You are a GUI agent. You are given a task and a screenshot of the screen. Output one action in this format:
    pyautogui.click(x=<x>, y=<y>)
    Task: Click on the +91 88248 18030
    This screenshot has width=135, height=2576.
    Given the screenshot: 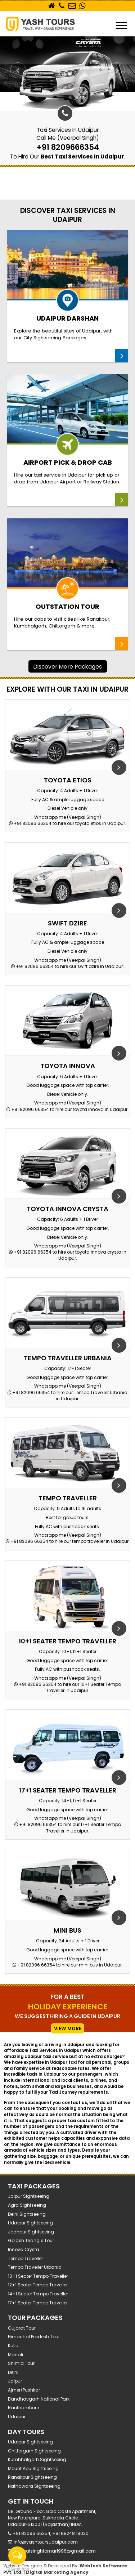 What is the action you would take?
    pyautogui.click(x=70, y=2533)
    